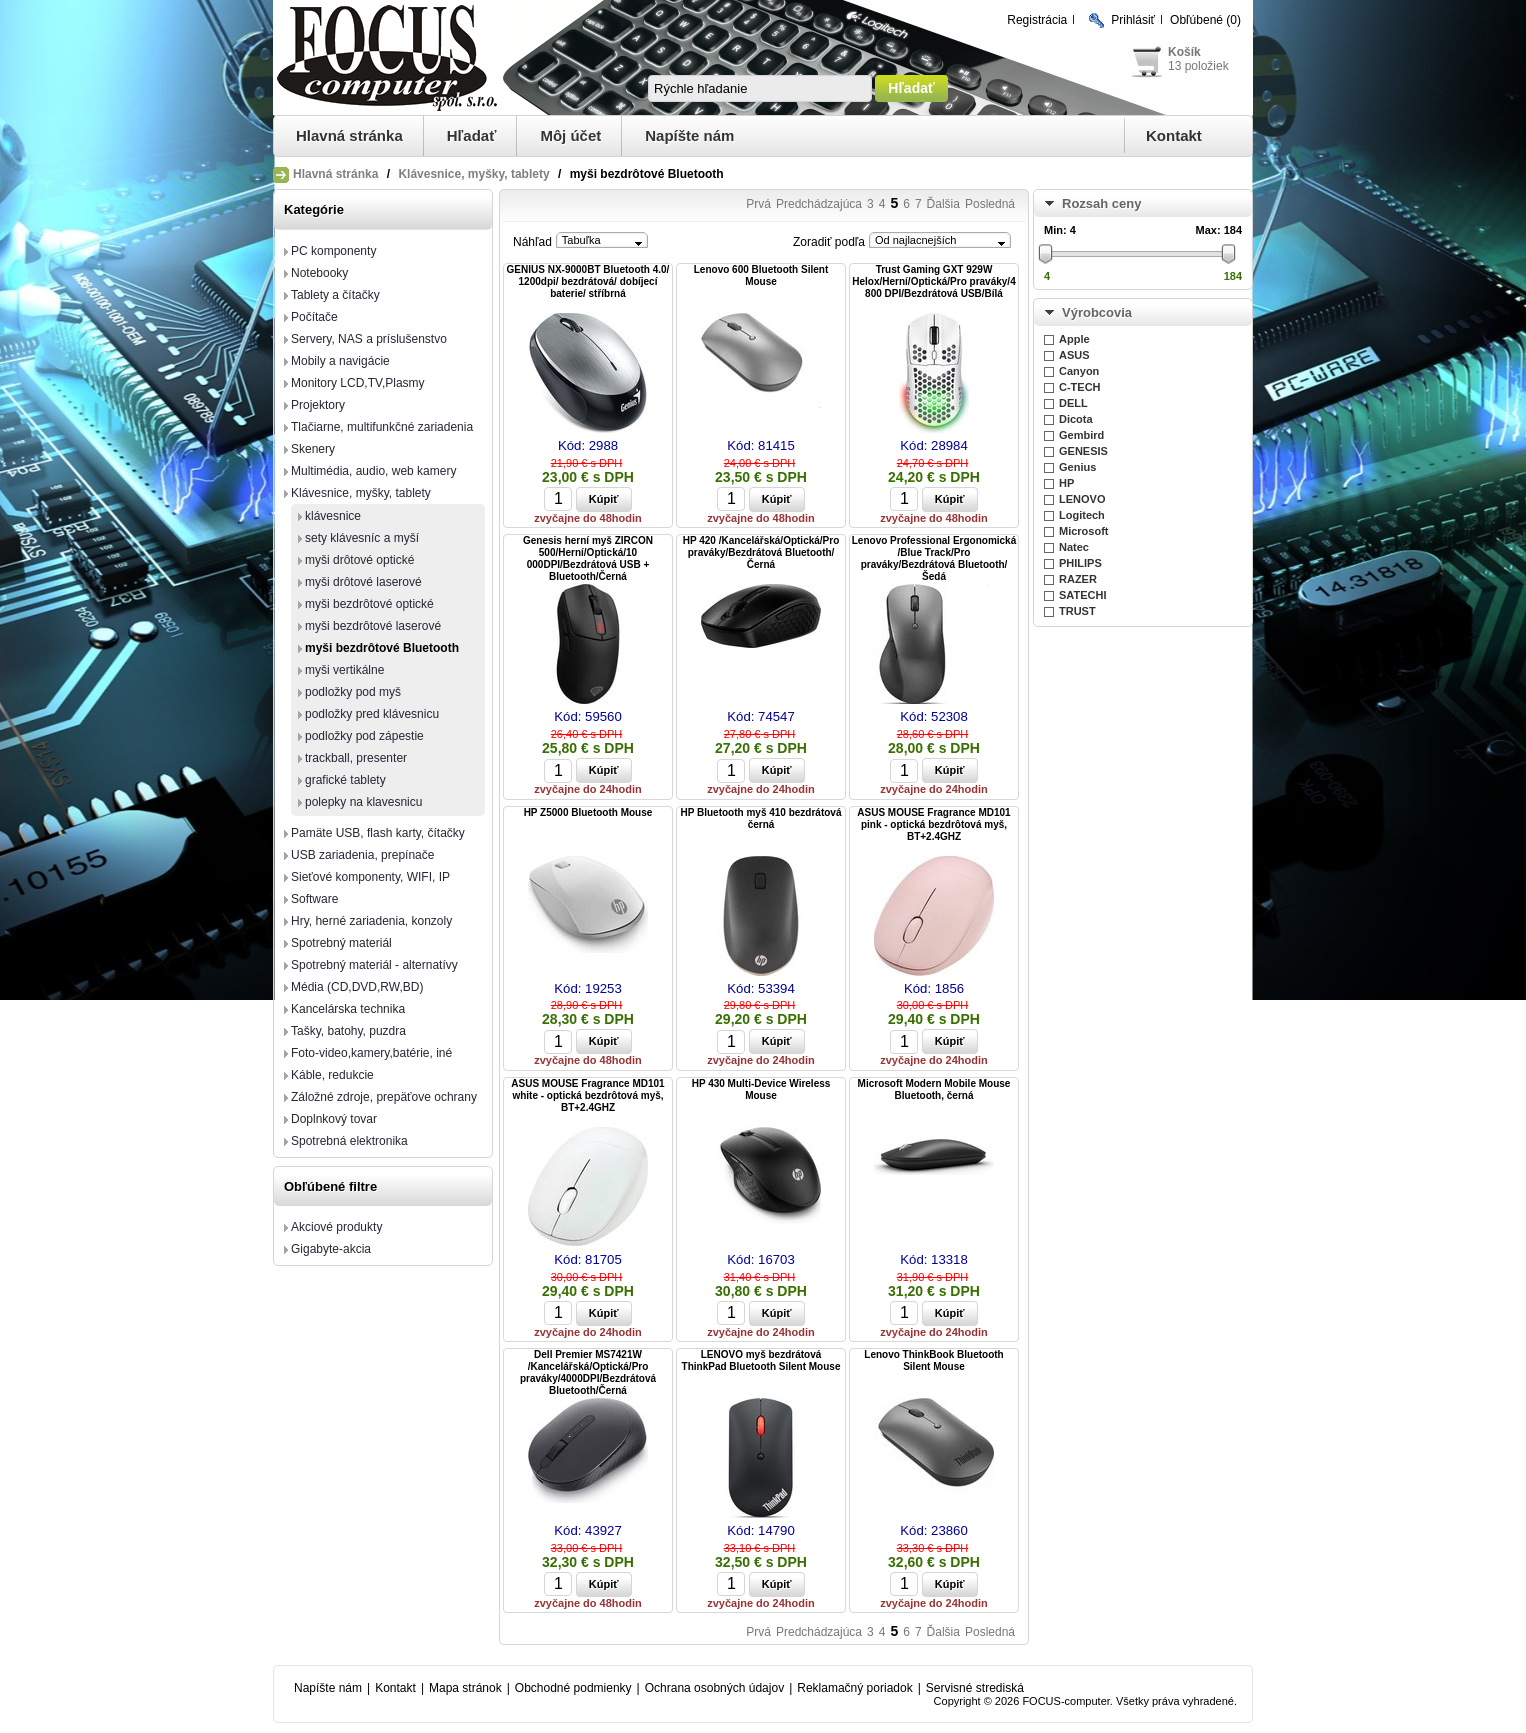 The height and width of the screenshot is (1733, 1526). I want to click on PC komponenty, so click(333, 251).